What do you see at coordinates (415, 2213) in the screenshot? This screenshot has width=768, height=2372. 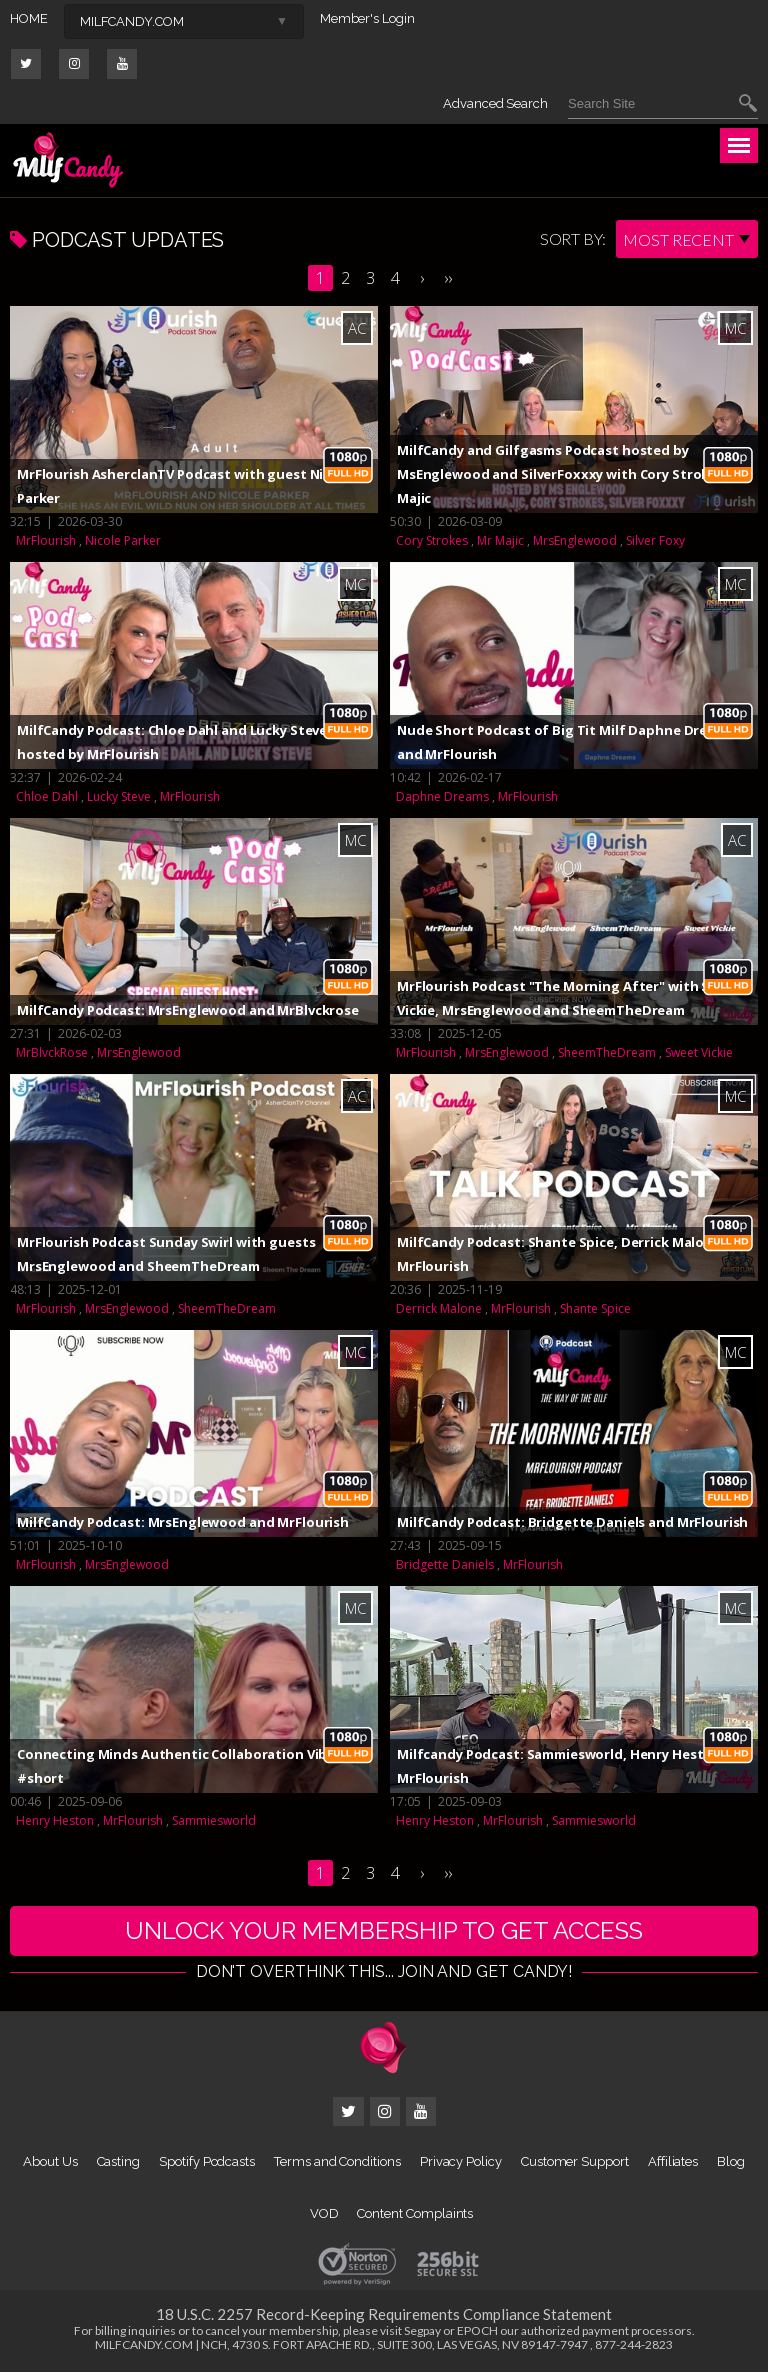 I see `Content Complaints` at bounding box center [415, 2213].